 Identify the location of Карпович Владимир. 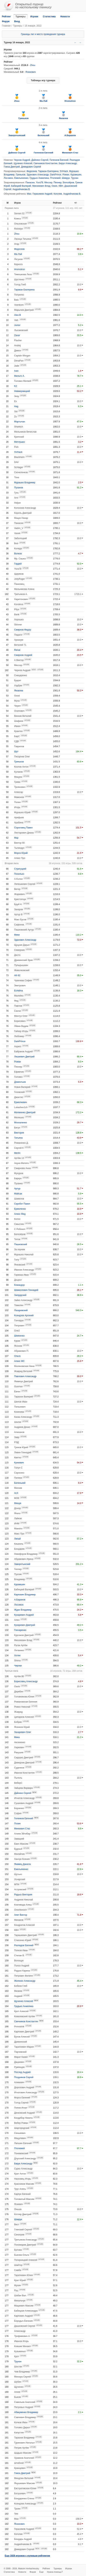
(25, 1594).